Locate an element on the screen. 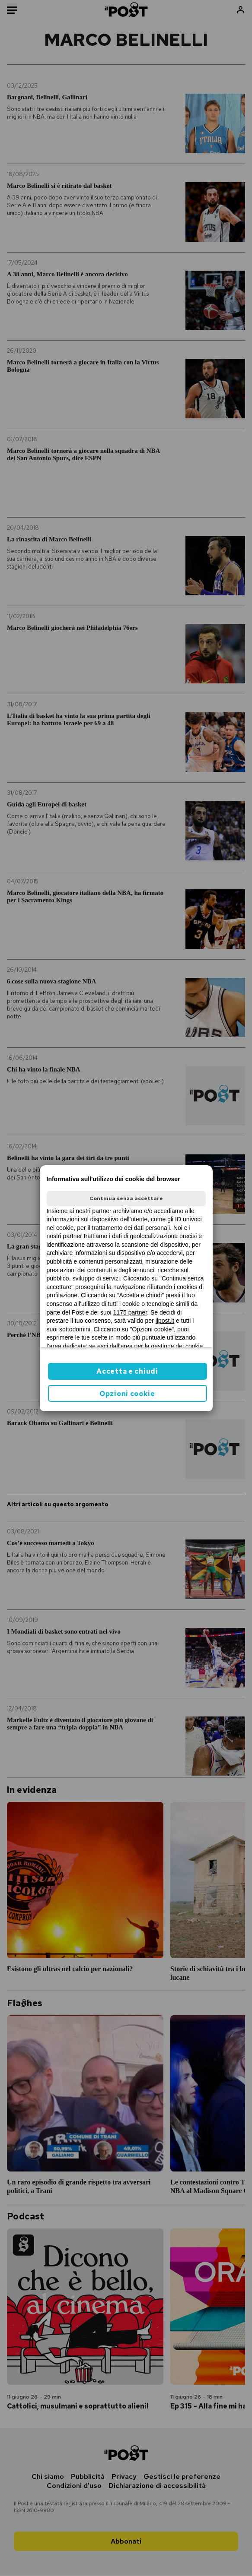 This screenshot has height=2576, width=252. 1175 partner is located at coordinates (130, 1312).